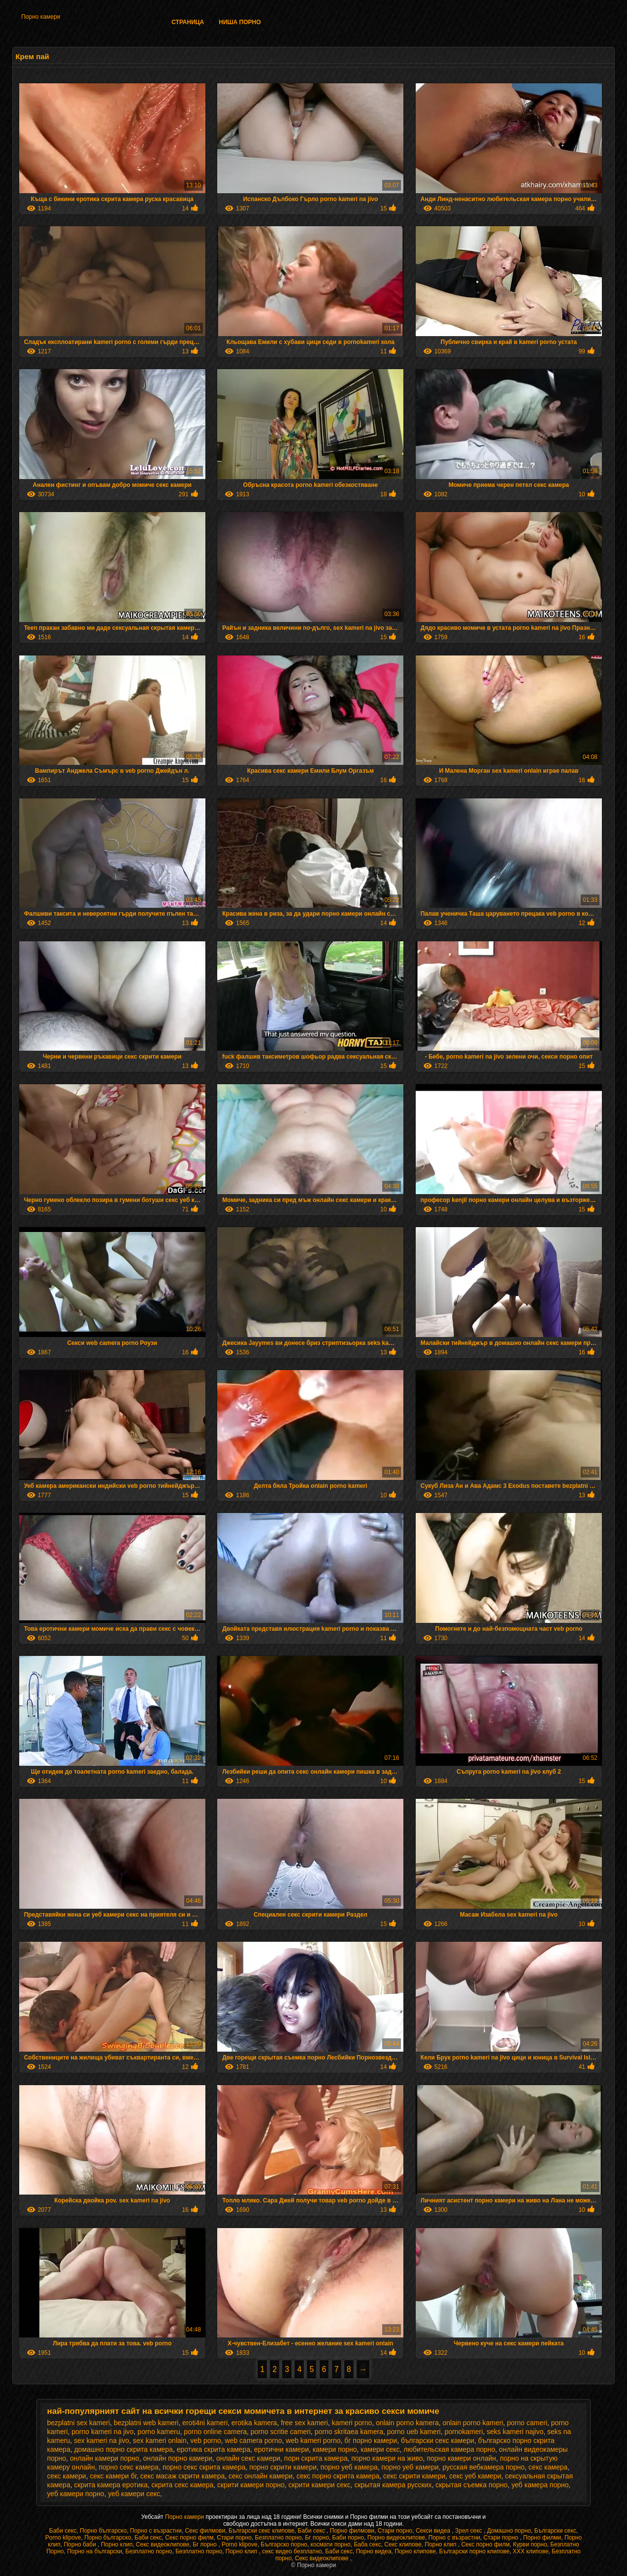 This screenshot has height=2576, width=627. I want to click on seks kameri najivo, so click(515, 2432).